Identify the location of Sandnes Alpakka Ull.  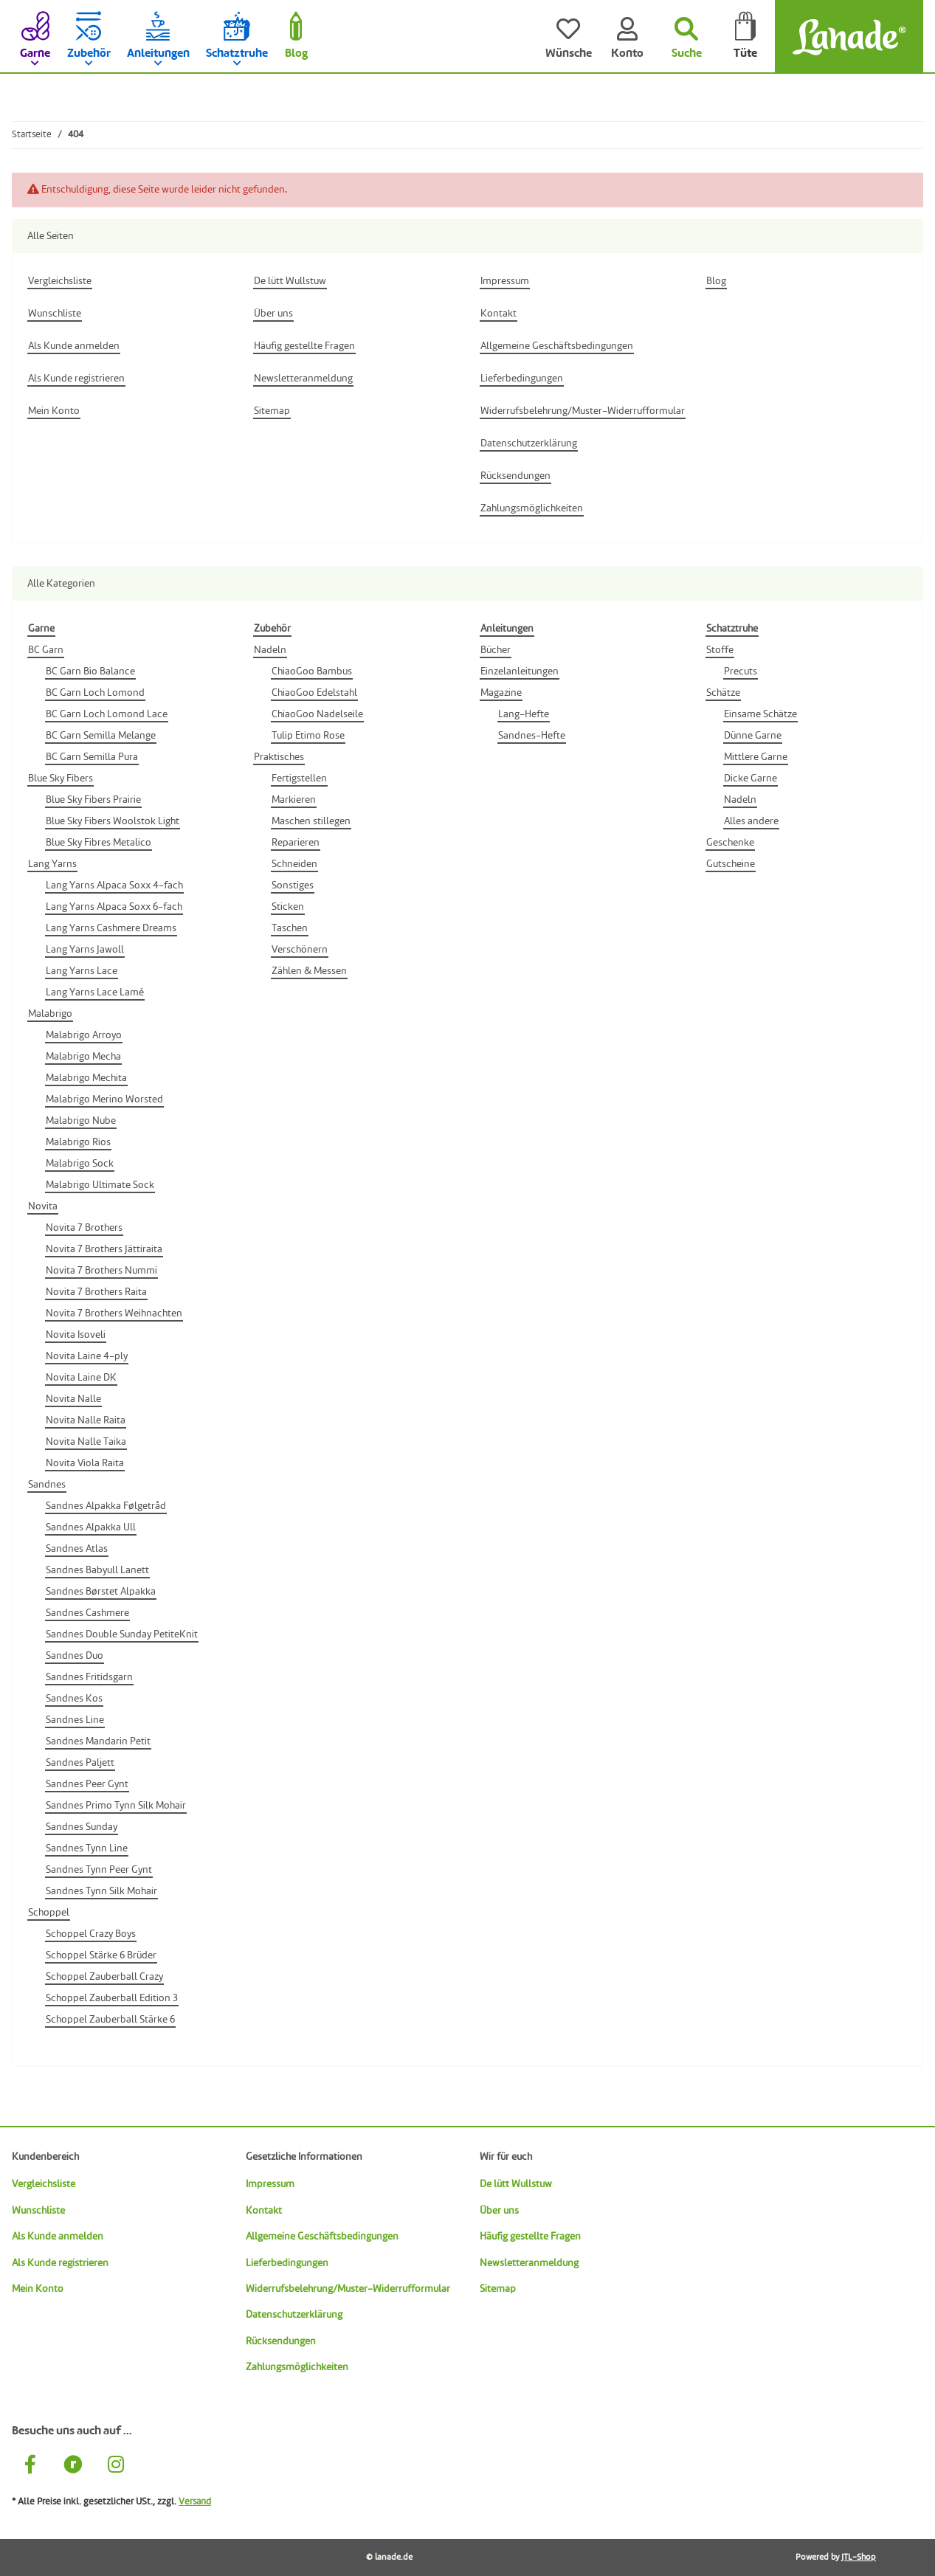
(91, 1527).